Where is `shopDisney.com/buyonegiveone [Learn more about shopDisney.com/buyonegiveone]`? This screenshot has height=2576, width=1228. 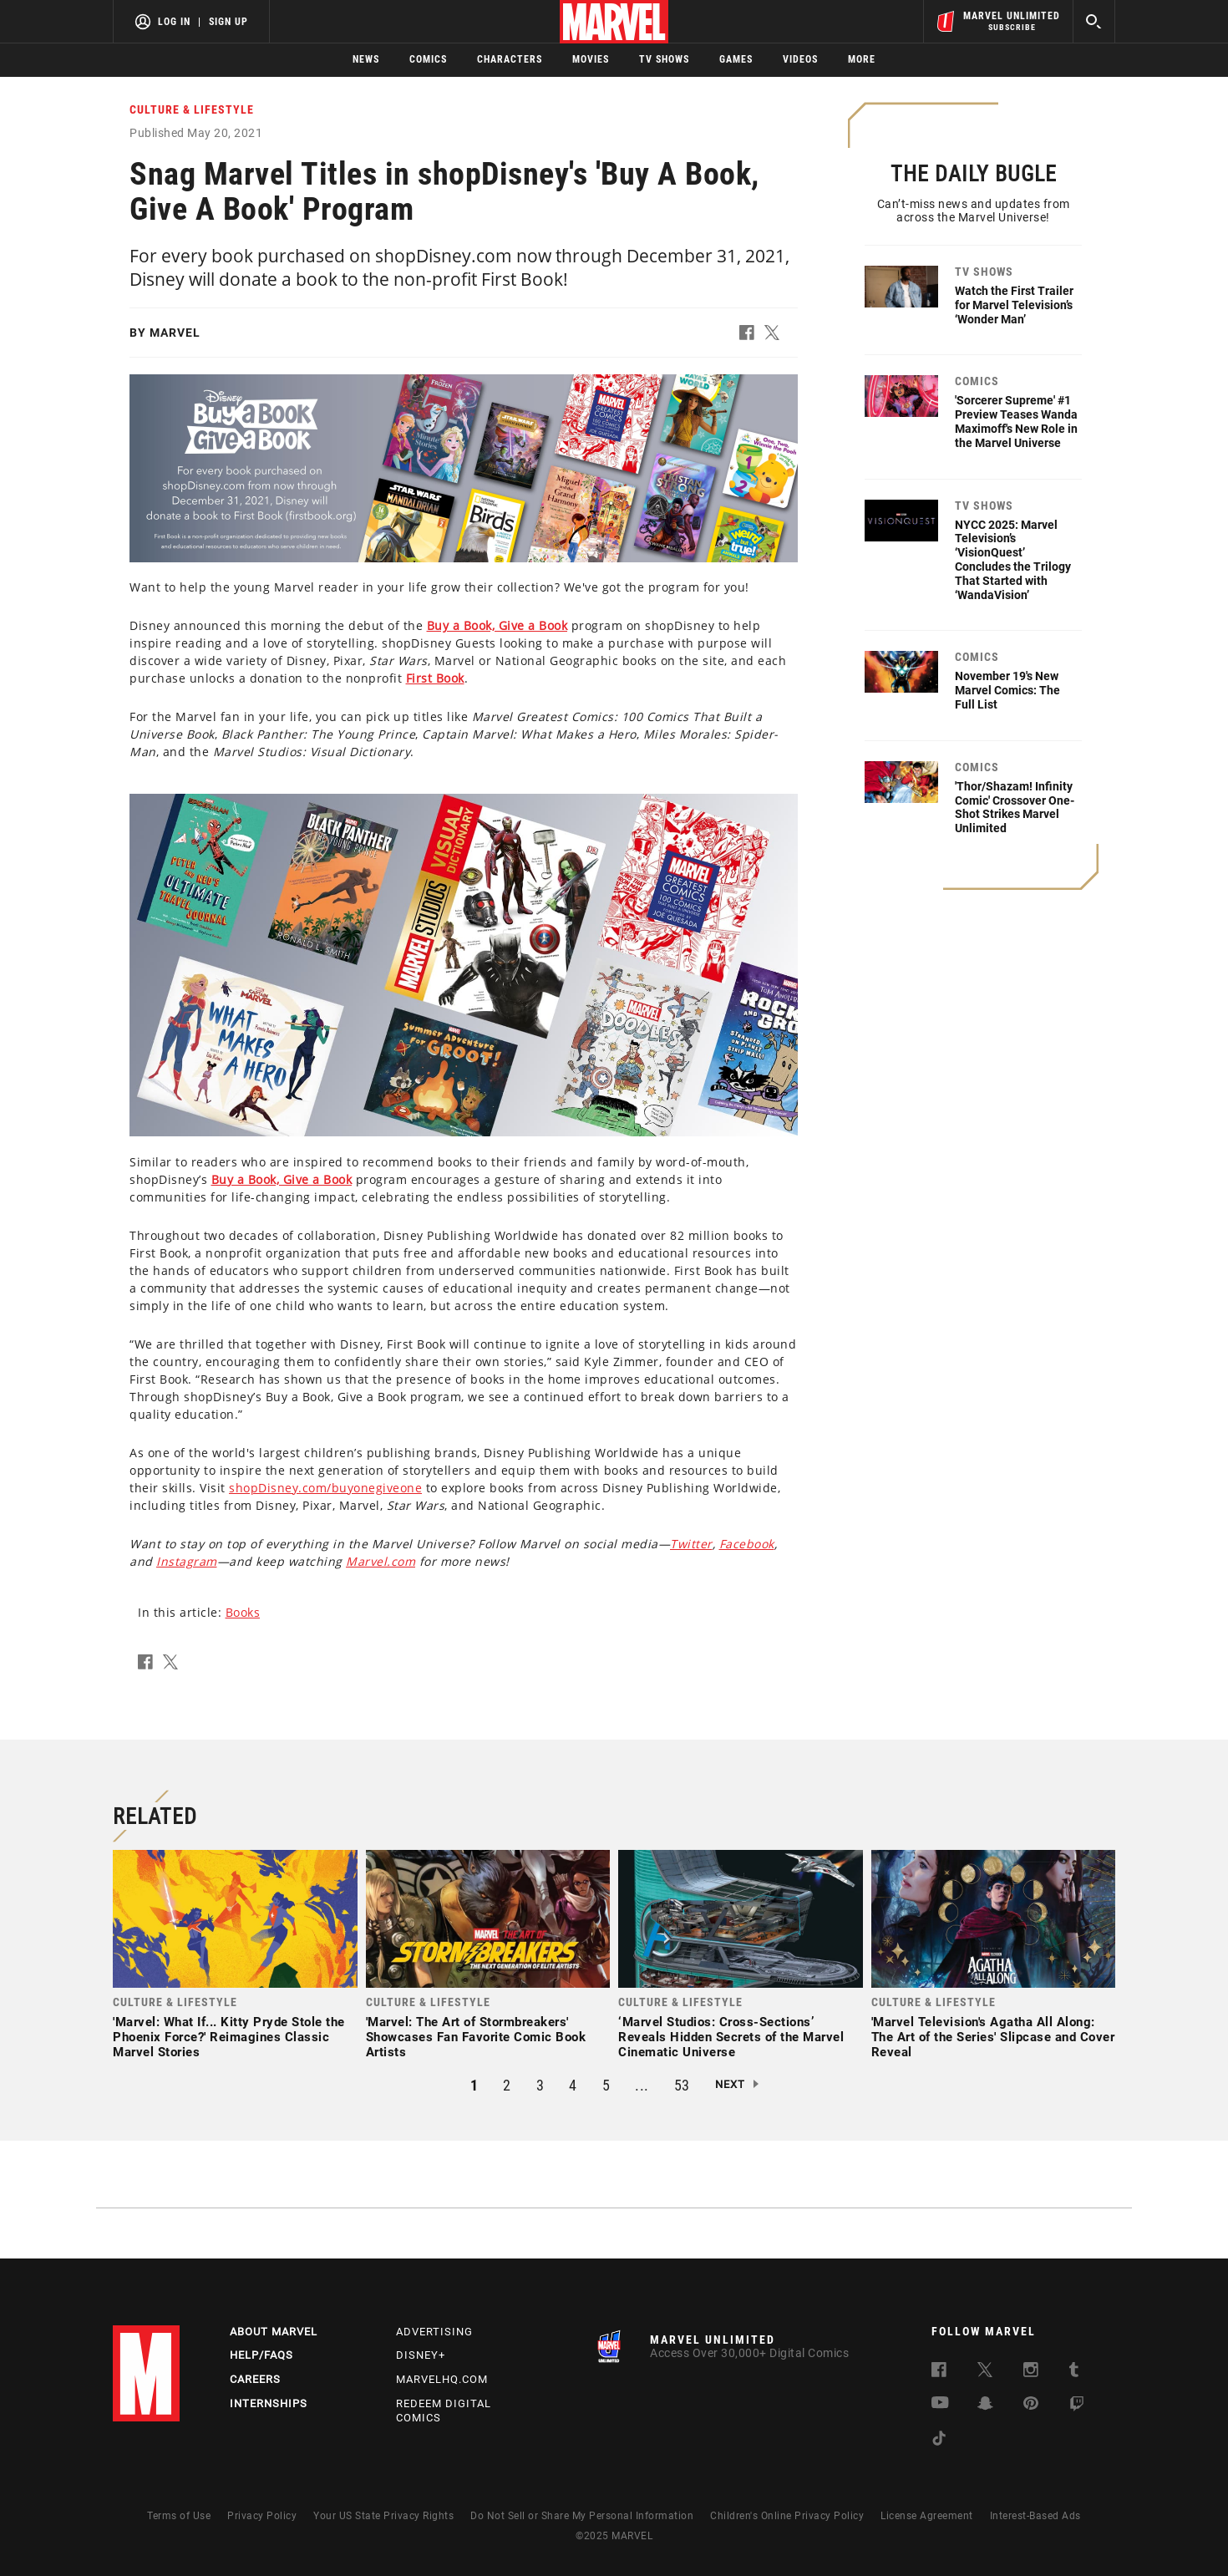
shopDisney.com/buyonegiveone [Learn more about shopDisney.com/buyonegiveone] is located at coordinates (325, 1488).